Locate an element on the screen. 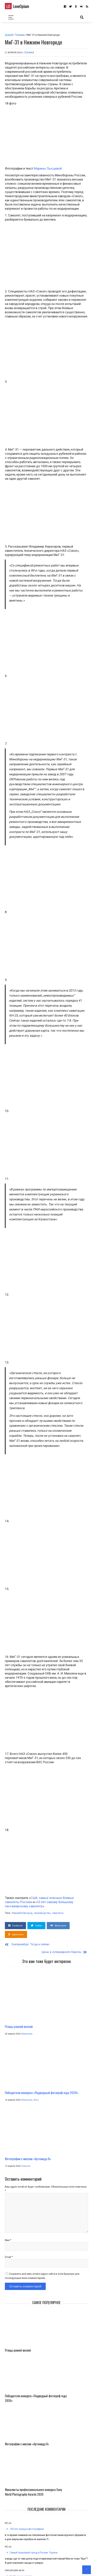 This screenshot has height=2576, width=93. Фото is located at coordinates (38, 2069).